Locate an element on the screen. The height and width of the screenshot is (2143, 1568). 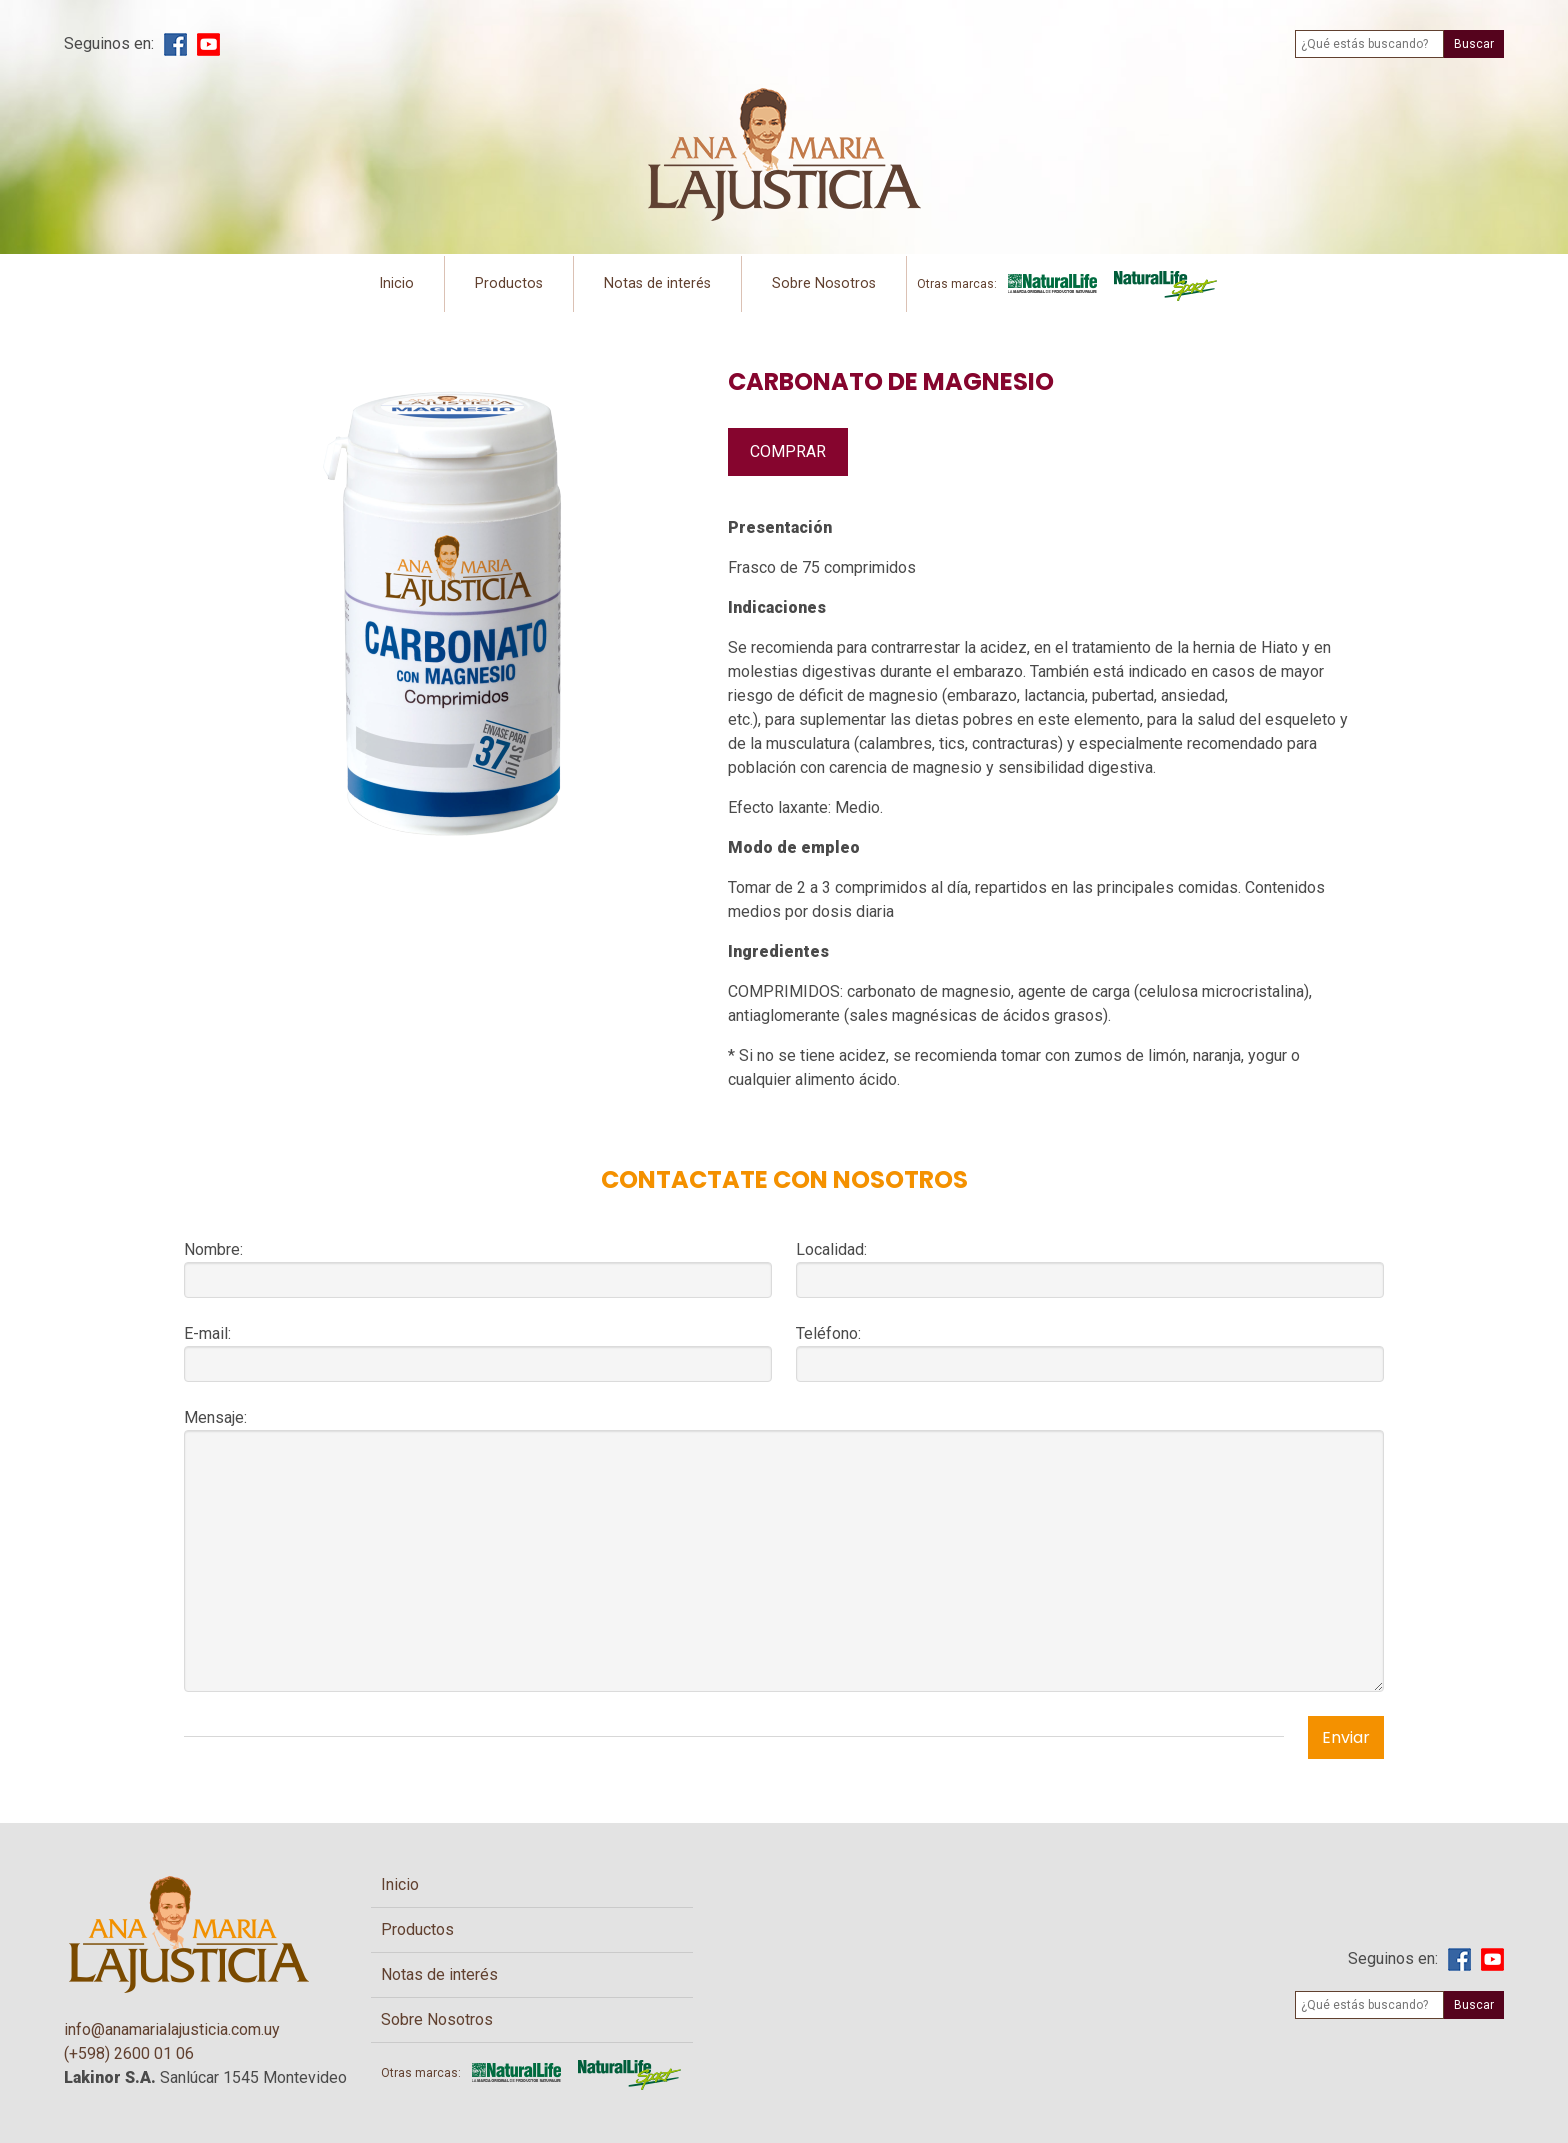
Sobre Nosotros is located at coordinates (824, 283).